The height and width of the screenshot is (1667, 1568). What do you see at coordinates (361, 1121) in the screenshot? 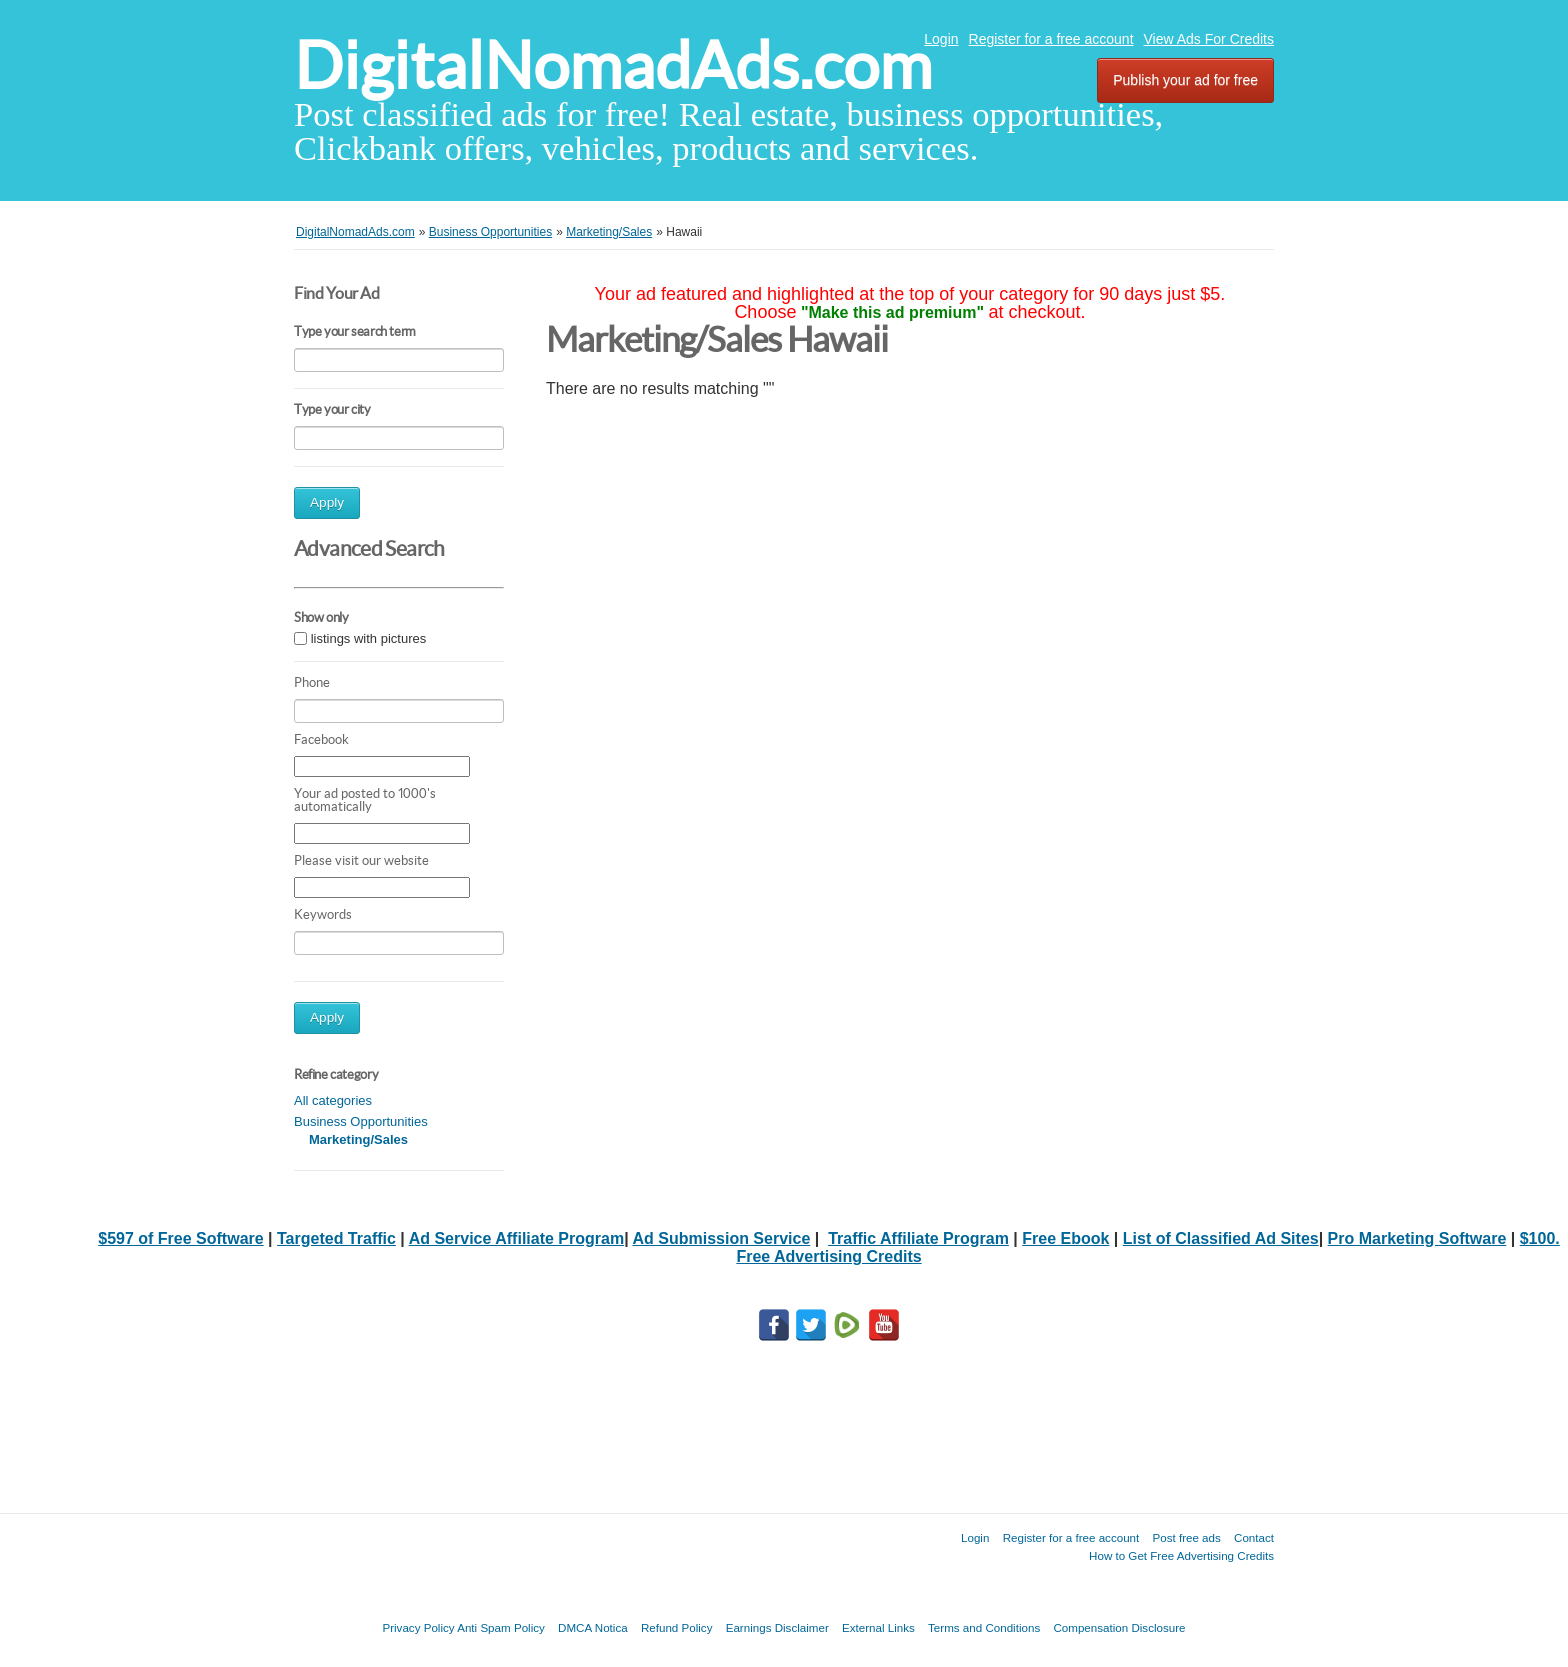
I see `Business Opportunities` at bounding box center [361, 1121].